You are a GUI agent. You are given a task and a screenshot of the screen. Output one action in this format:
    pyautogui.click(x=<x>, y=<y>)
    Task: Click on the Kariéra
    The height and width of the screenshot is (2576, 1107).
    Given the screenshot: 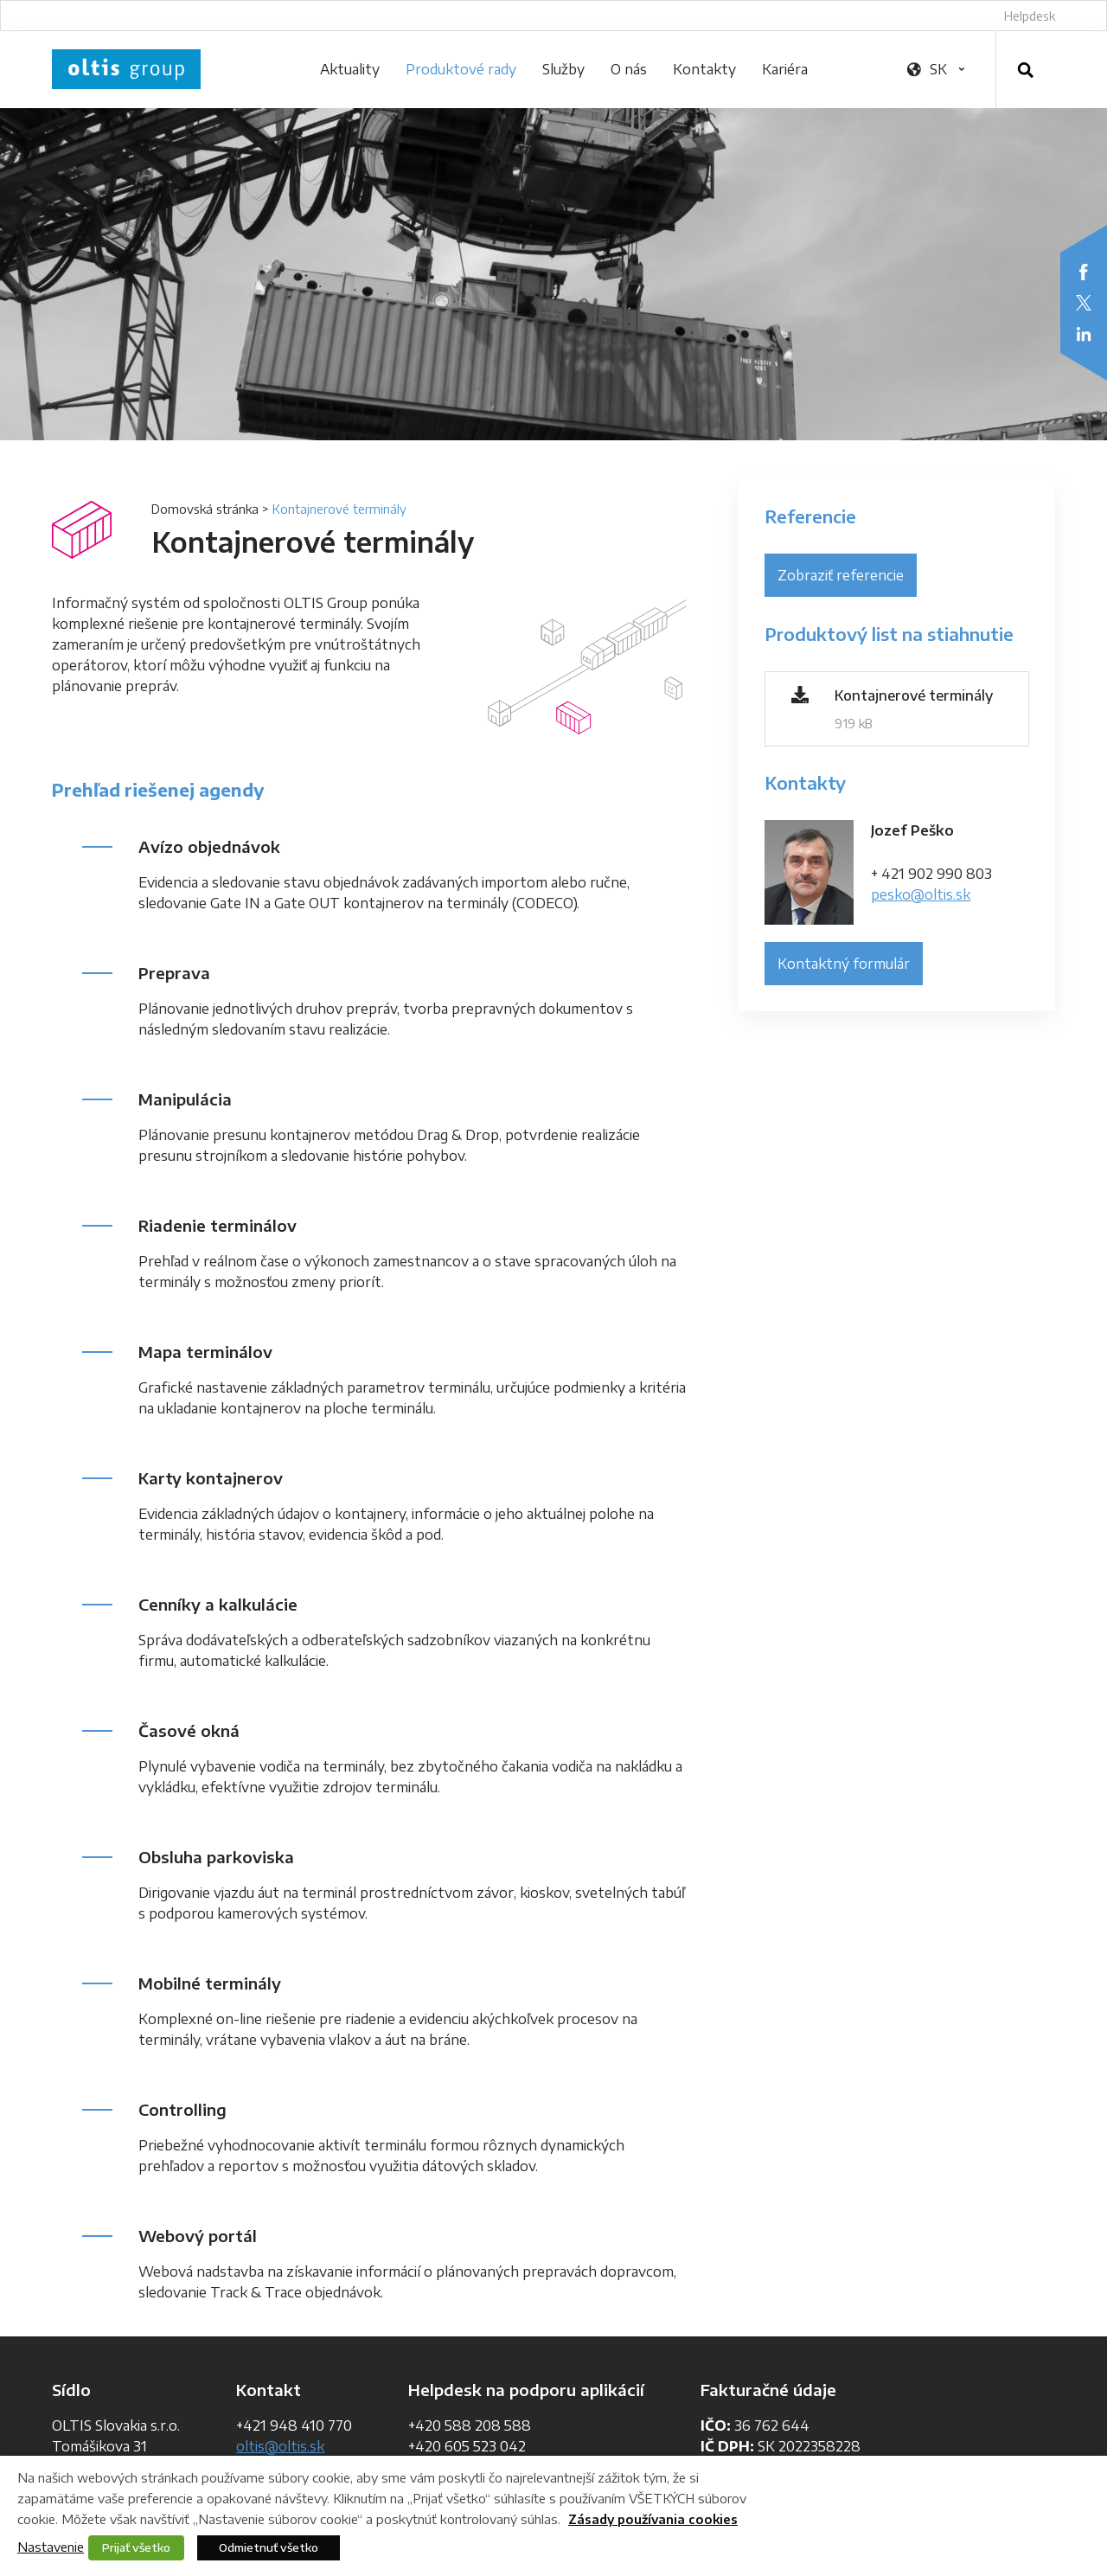 What is the action you would take?
    pyautogui.click(x=785, y=69)
    